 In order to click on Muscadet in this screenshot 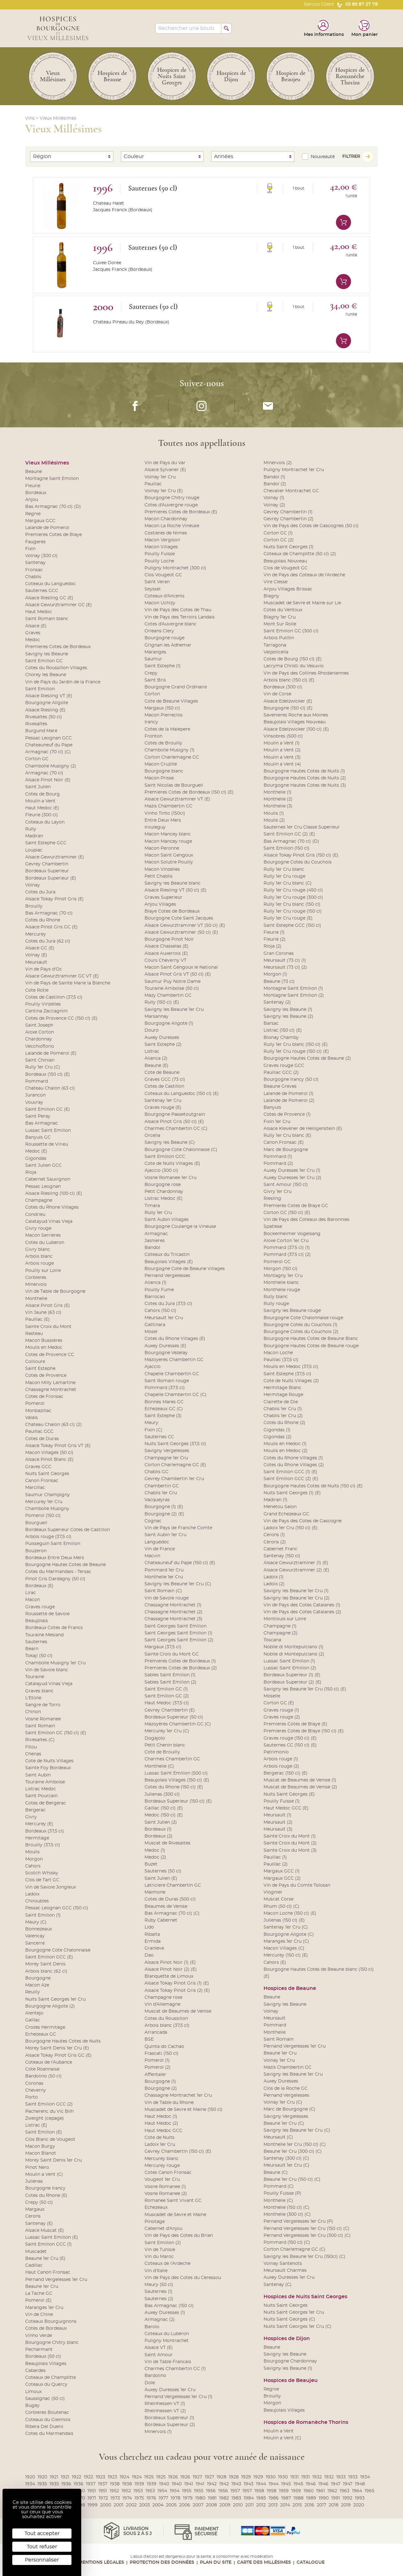, I will do `click(36, 2251)`.